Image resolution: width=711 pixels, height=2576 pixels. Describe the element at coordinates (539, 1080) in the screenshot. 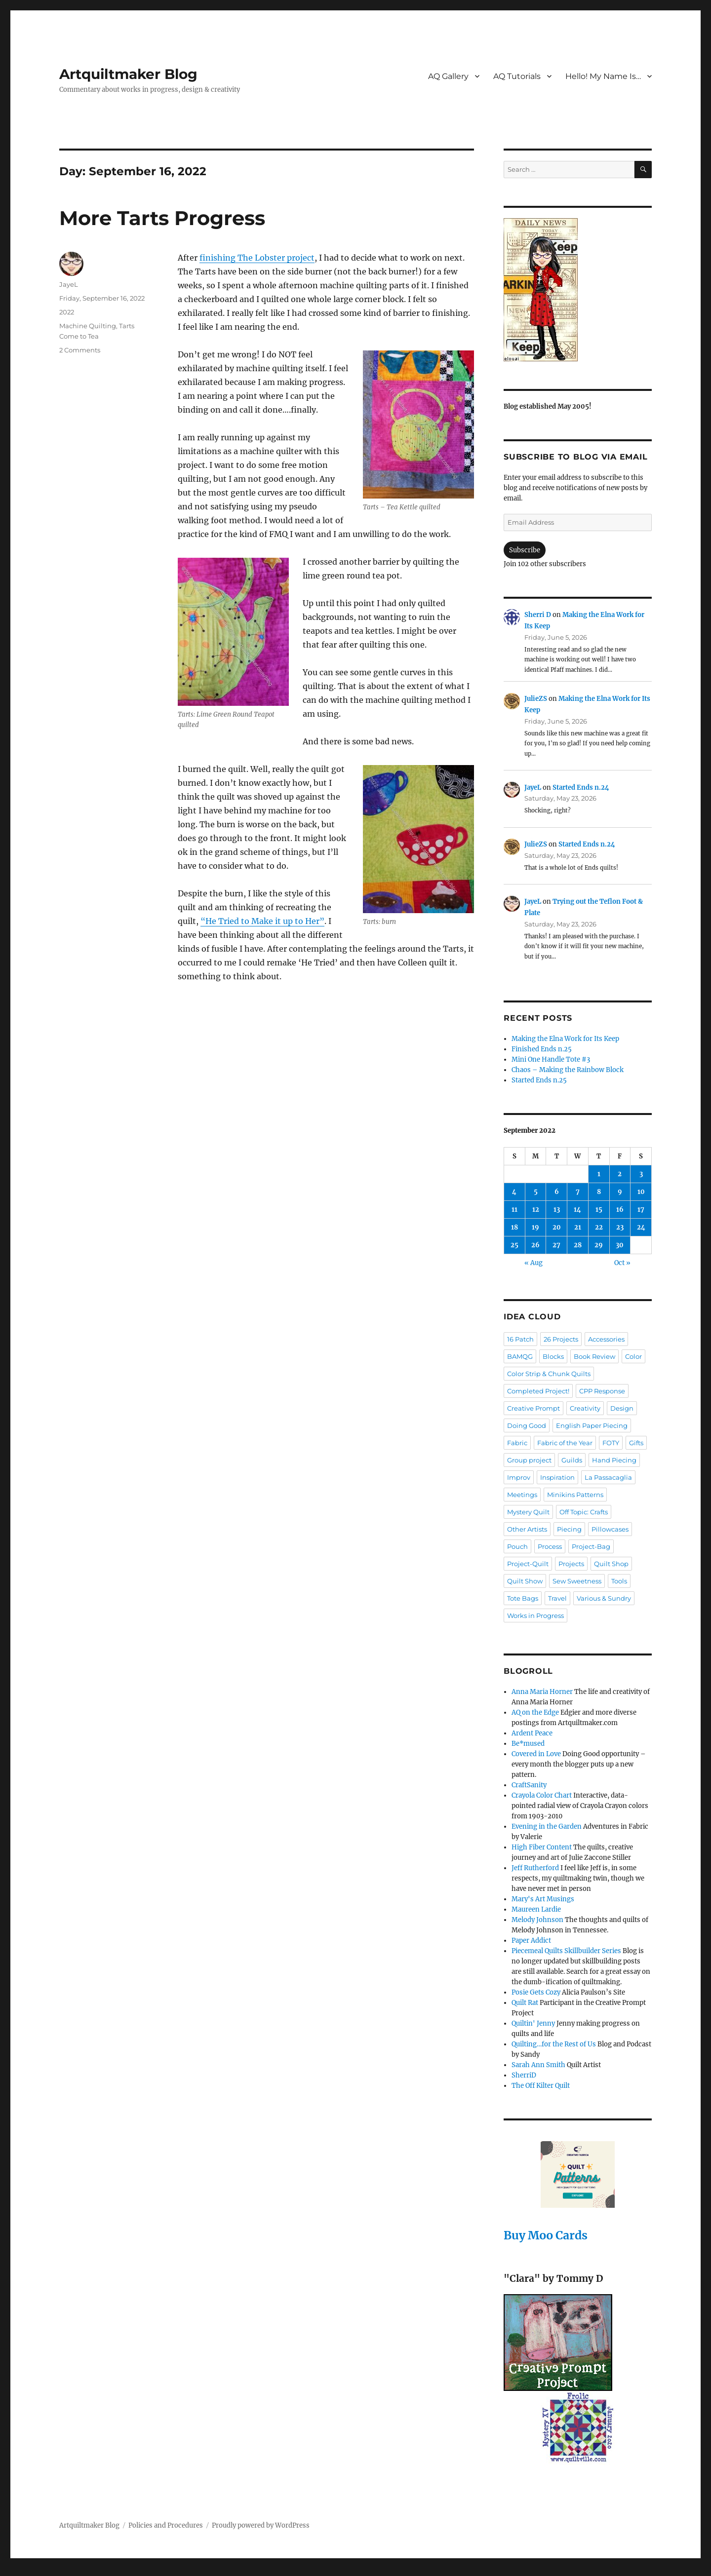

I see `Started Ends n.25` at that location.